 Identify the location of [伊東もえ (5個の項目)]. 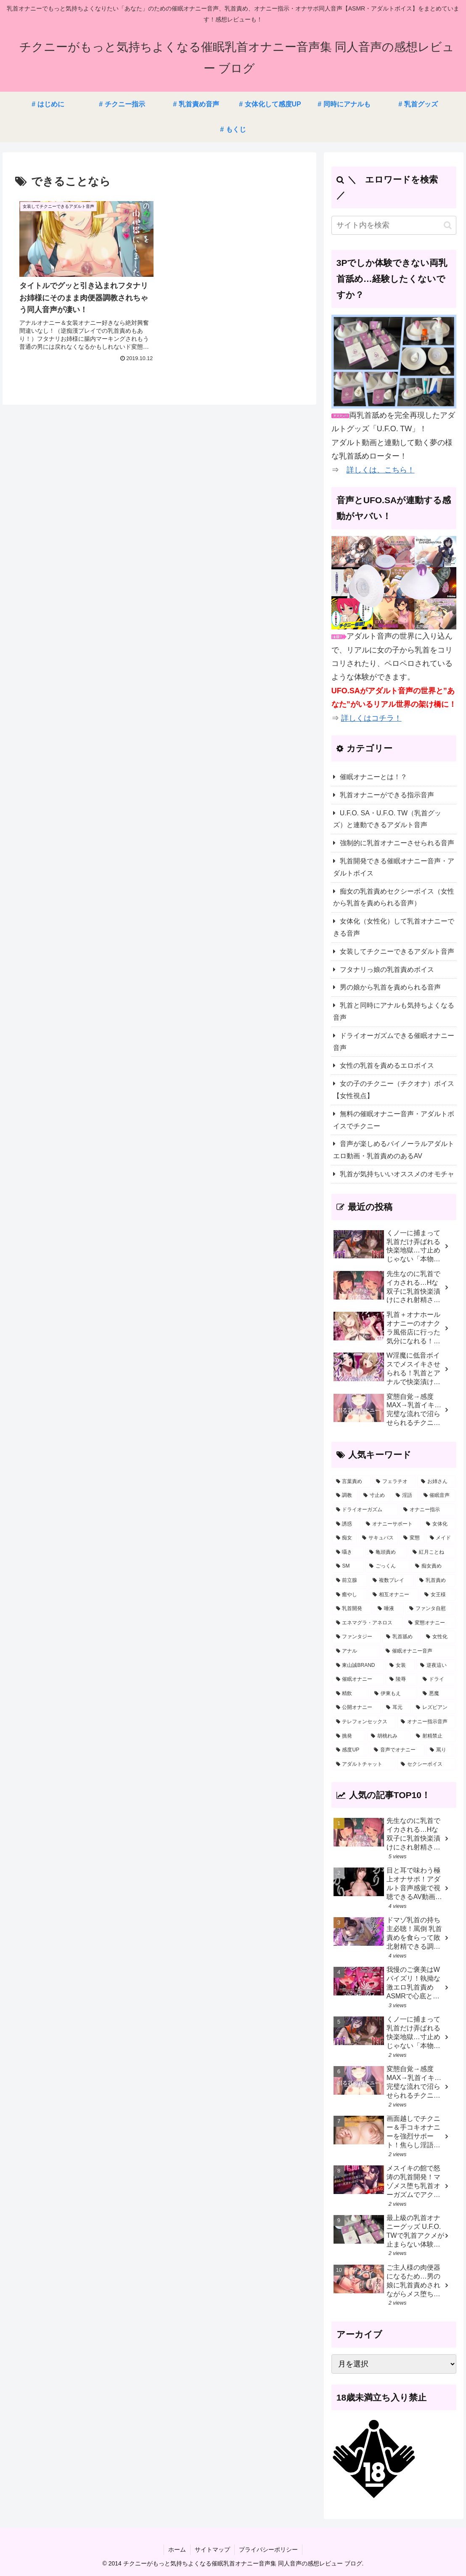
(394, 1693).